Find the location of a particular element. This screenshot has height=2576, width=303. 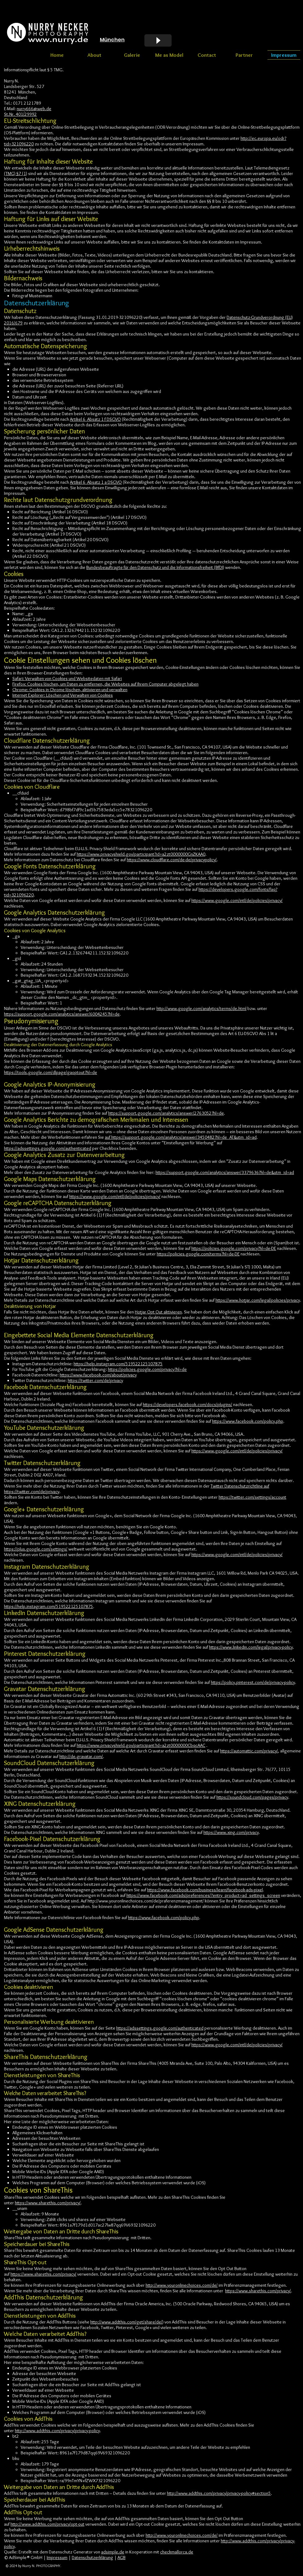

https://plus.google.com/settings/ is located at coordinates (35, 1549).